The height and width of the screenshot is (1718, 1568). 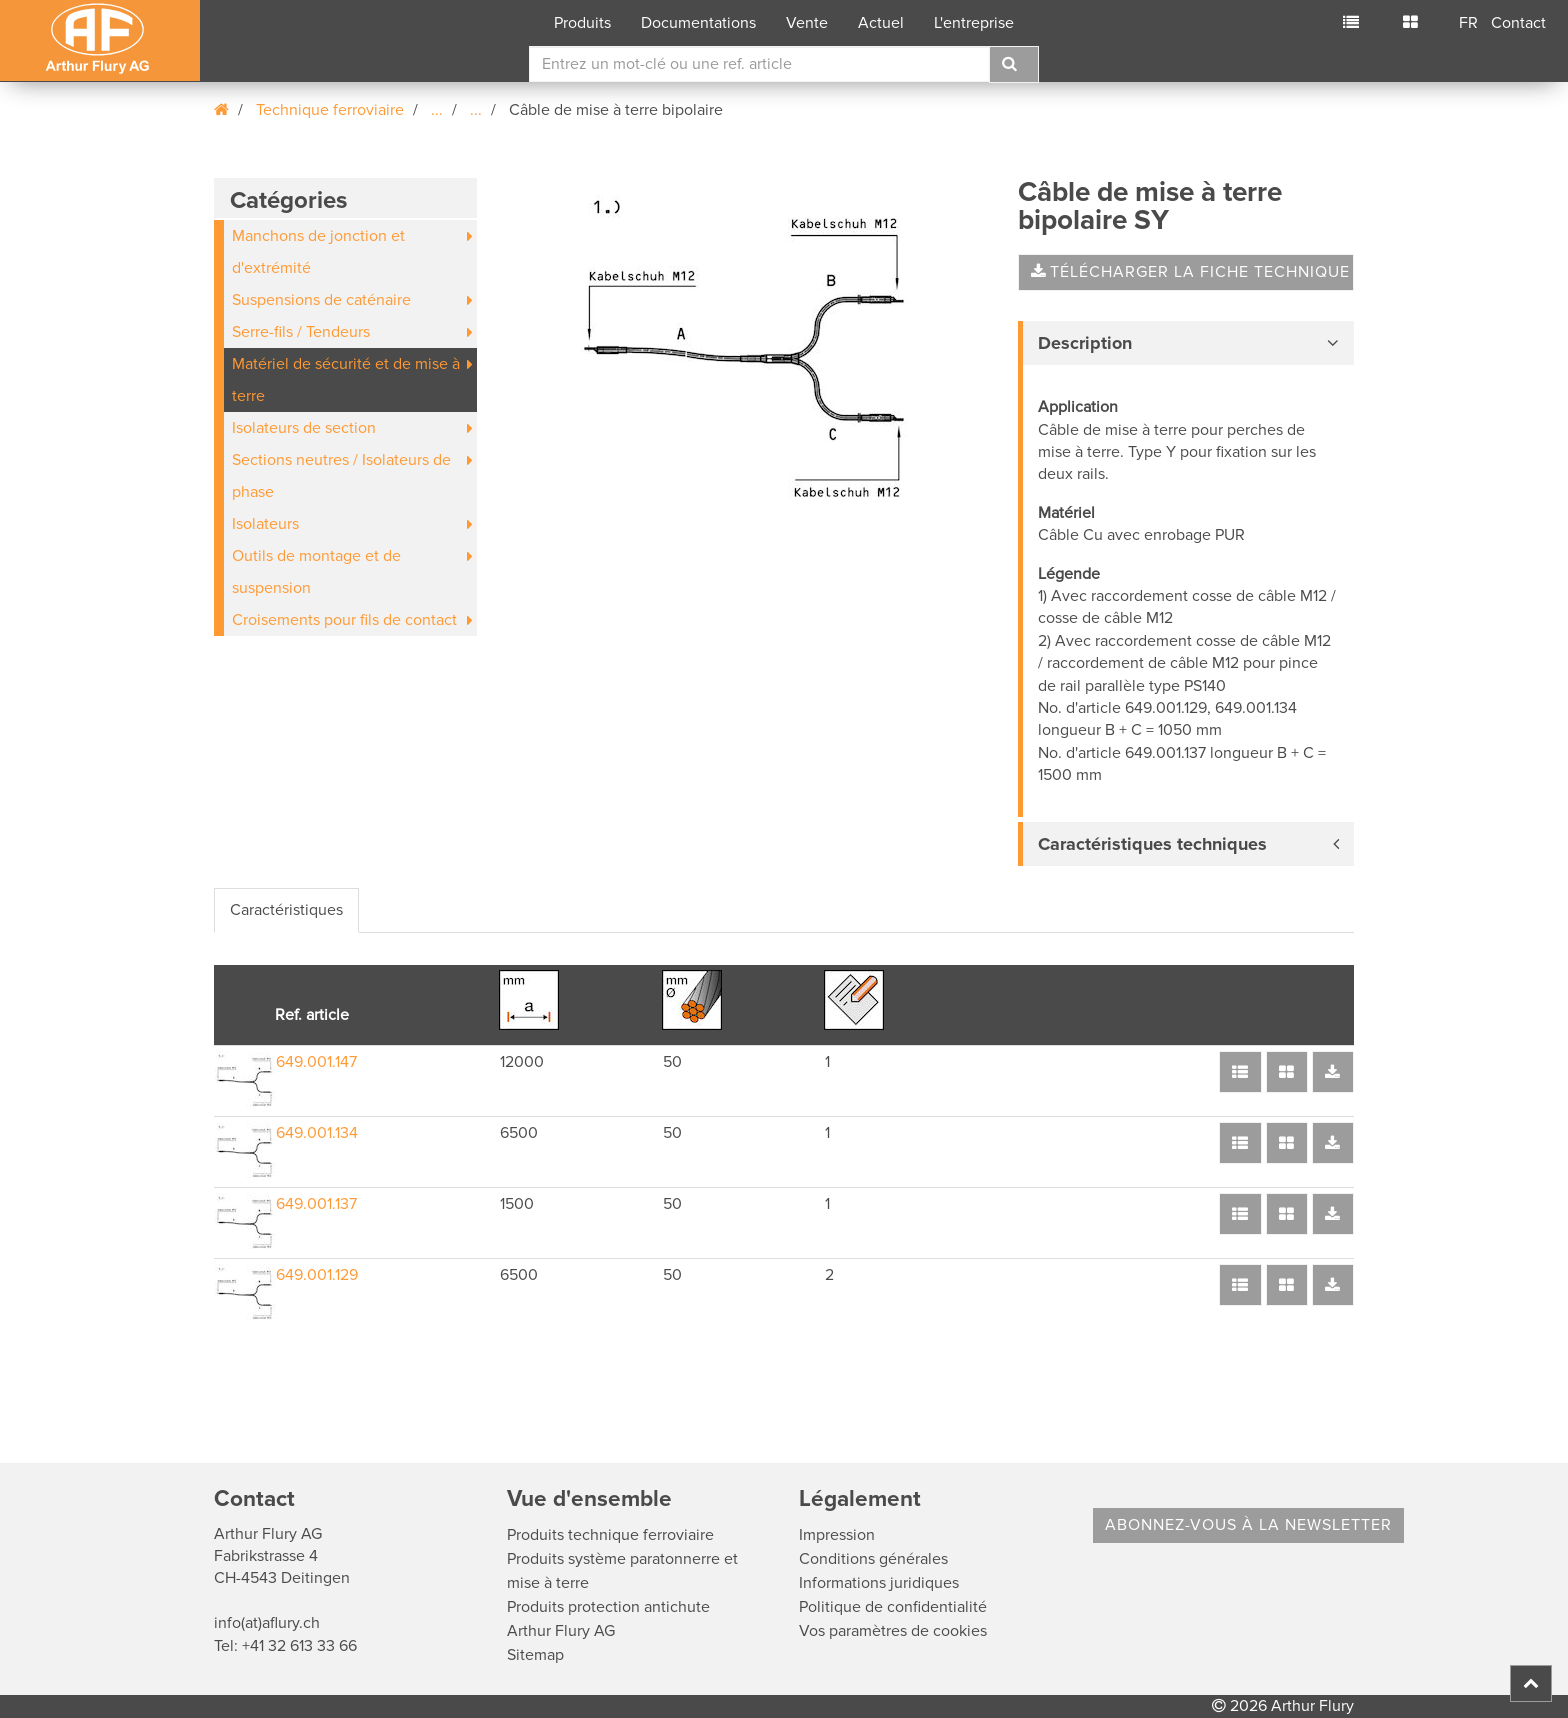 I want to click on Arthur Flury AG, so click(x=561, y=1631).